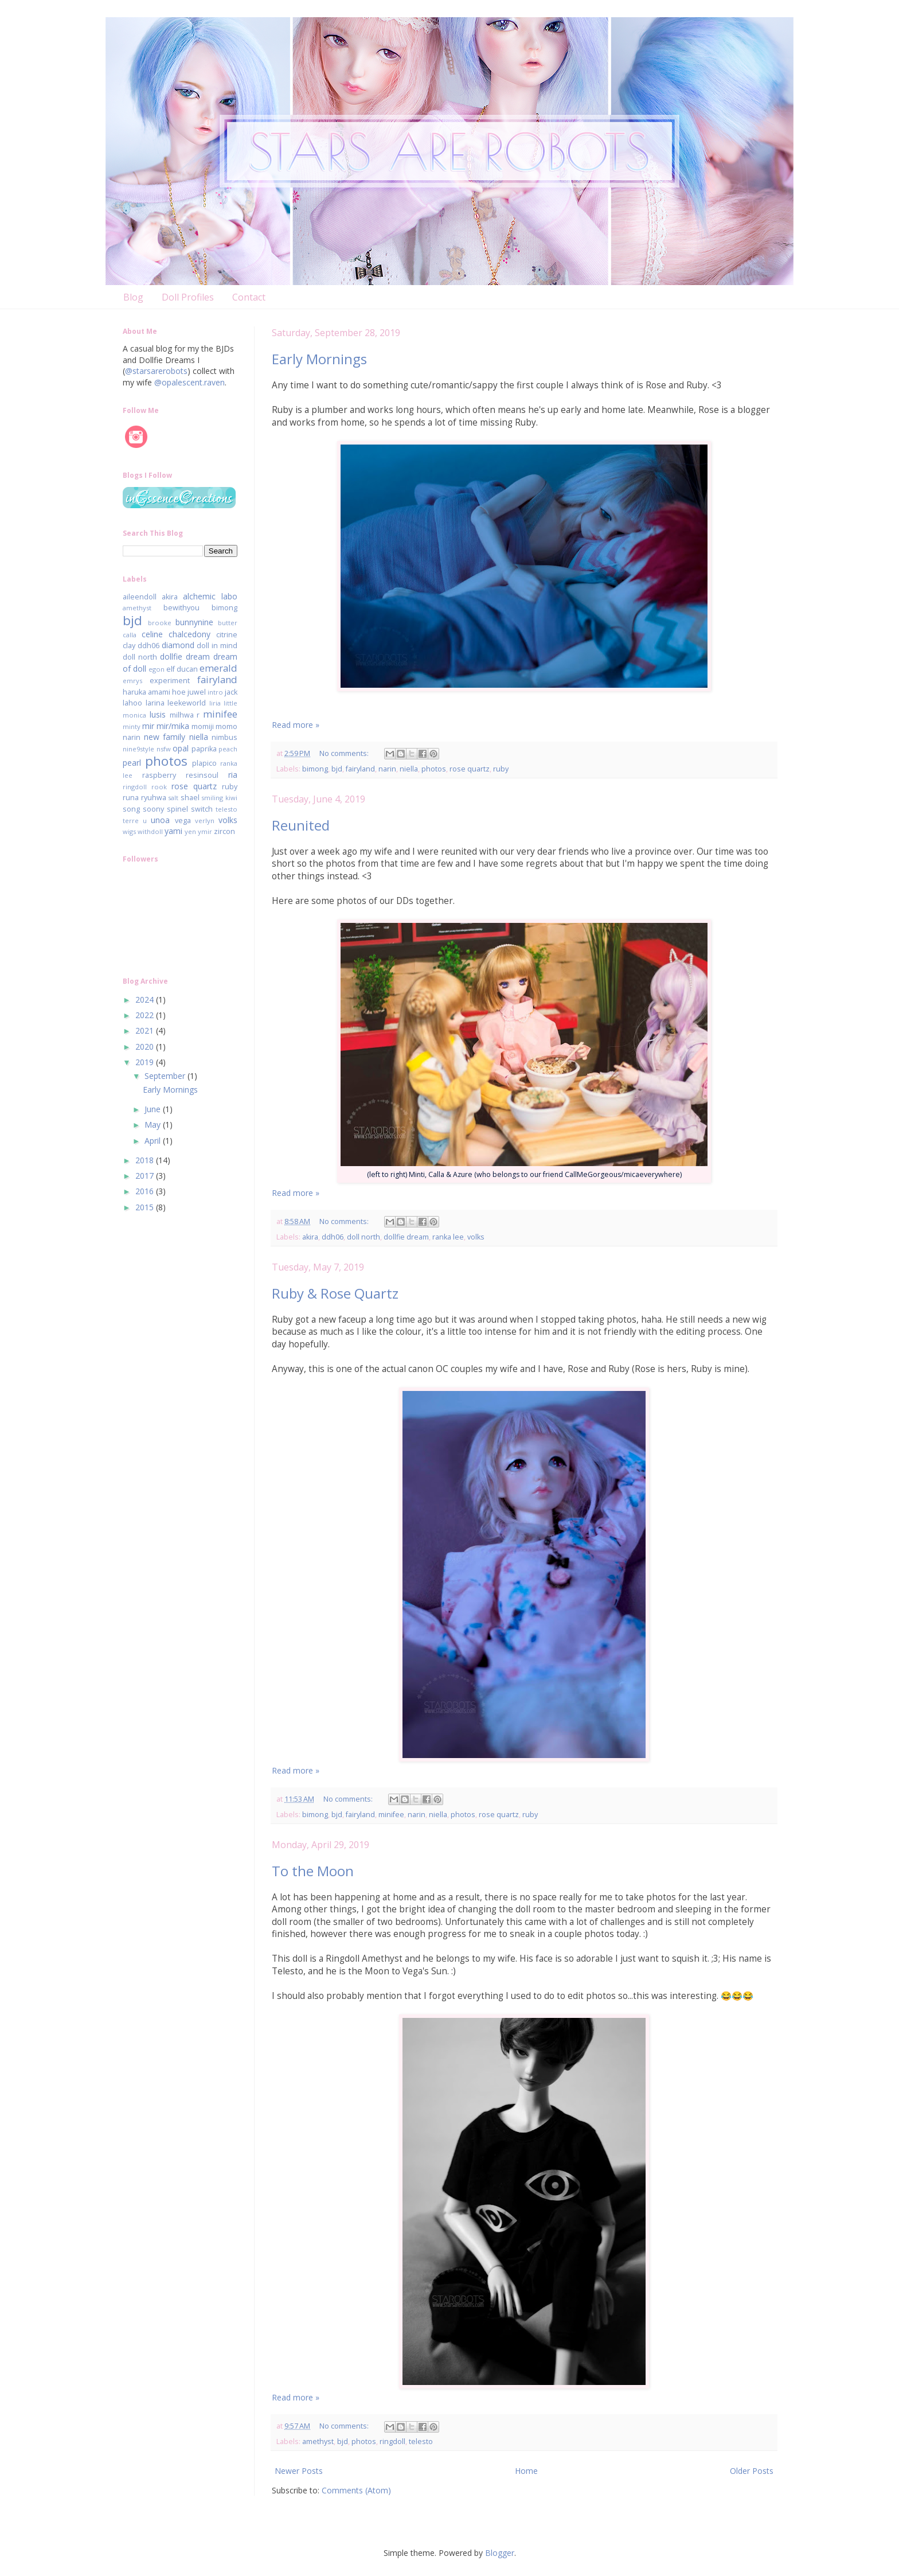  I want to click on nsfw, so click(164, 749).